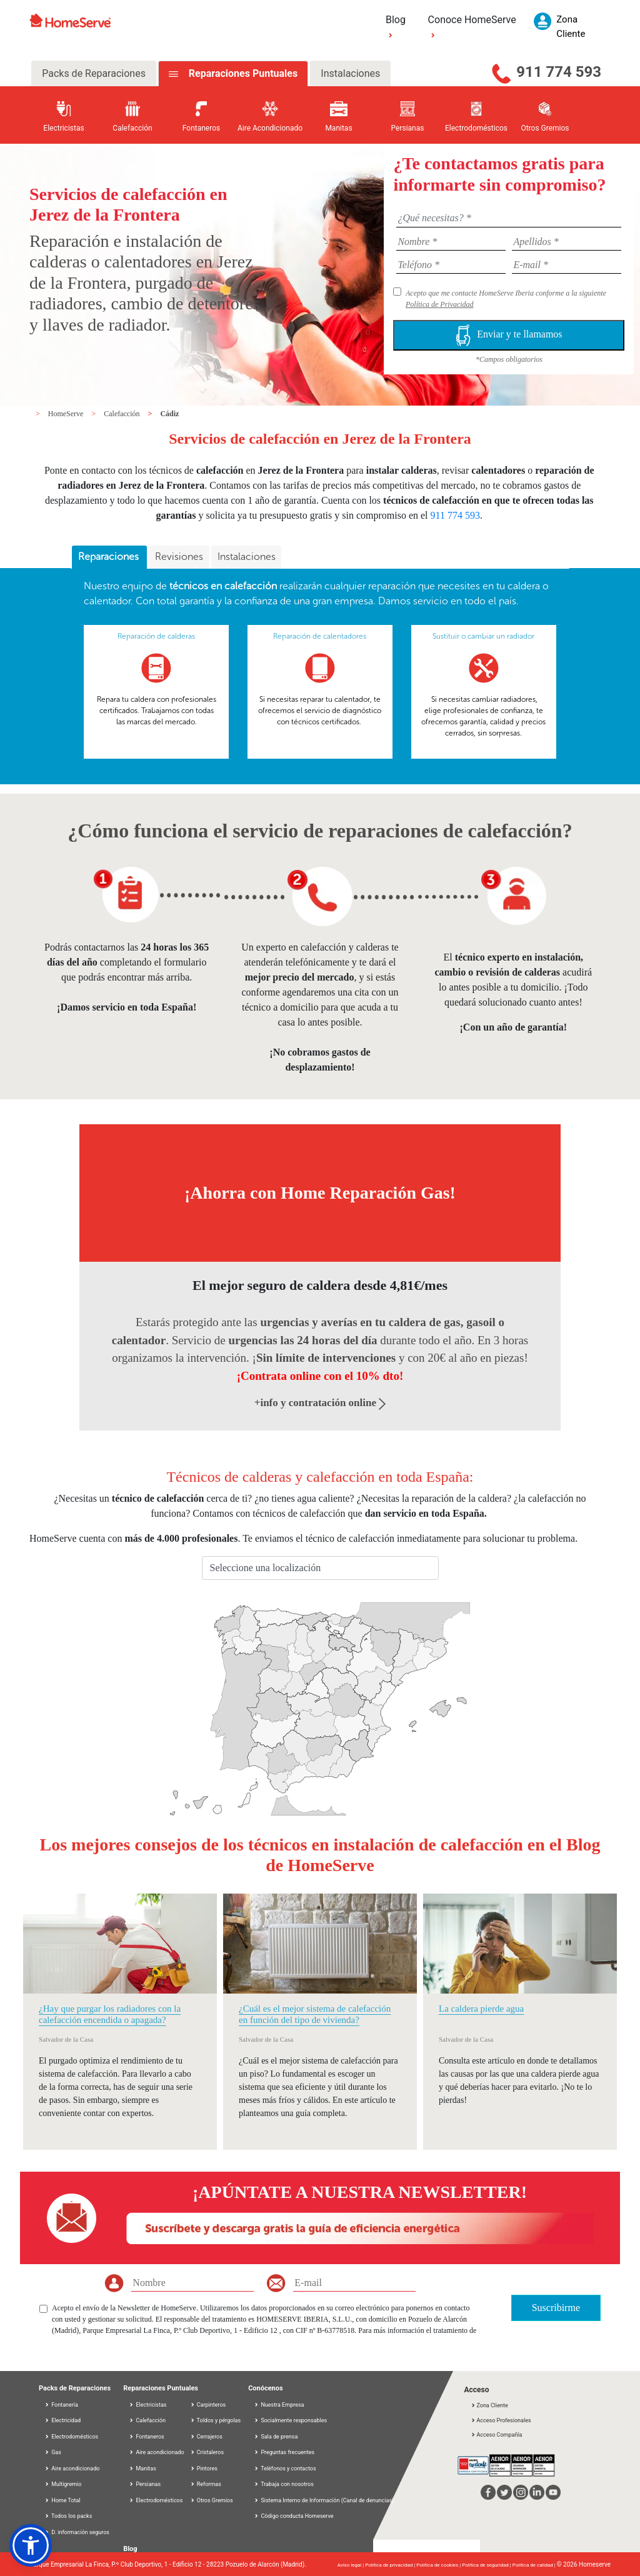  I want to click on Gas, so click(52, 2452).